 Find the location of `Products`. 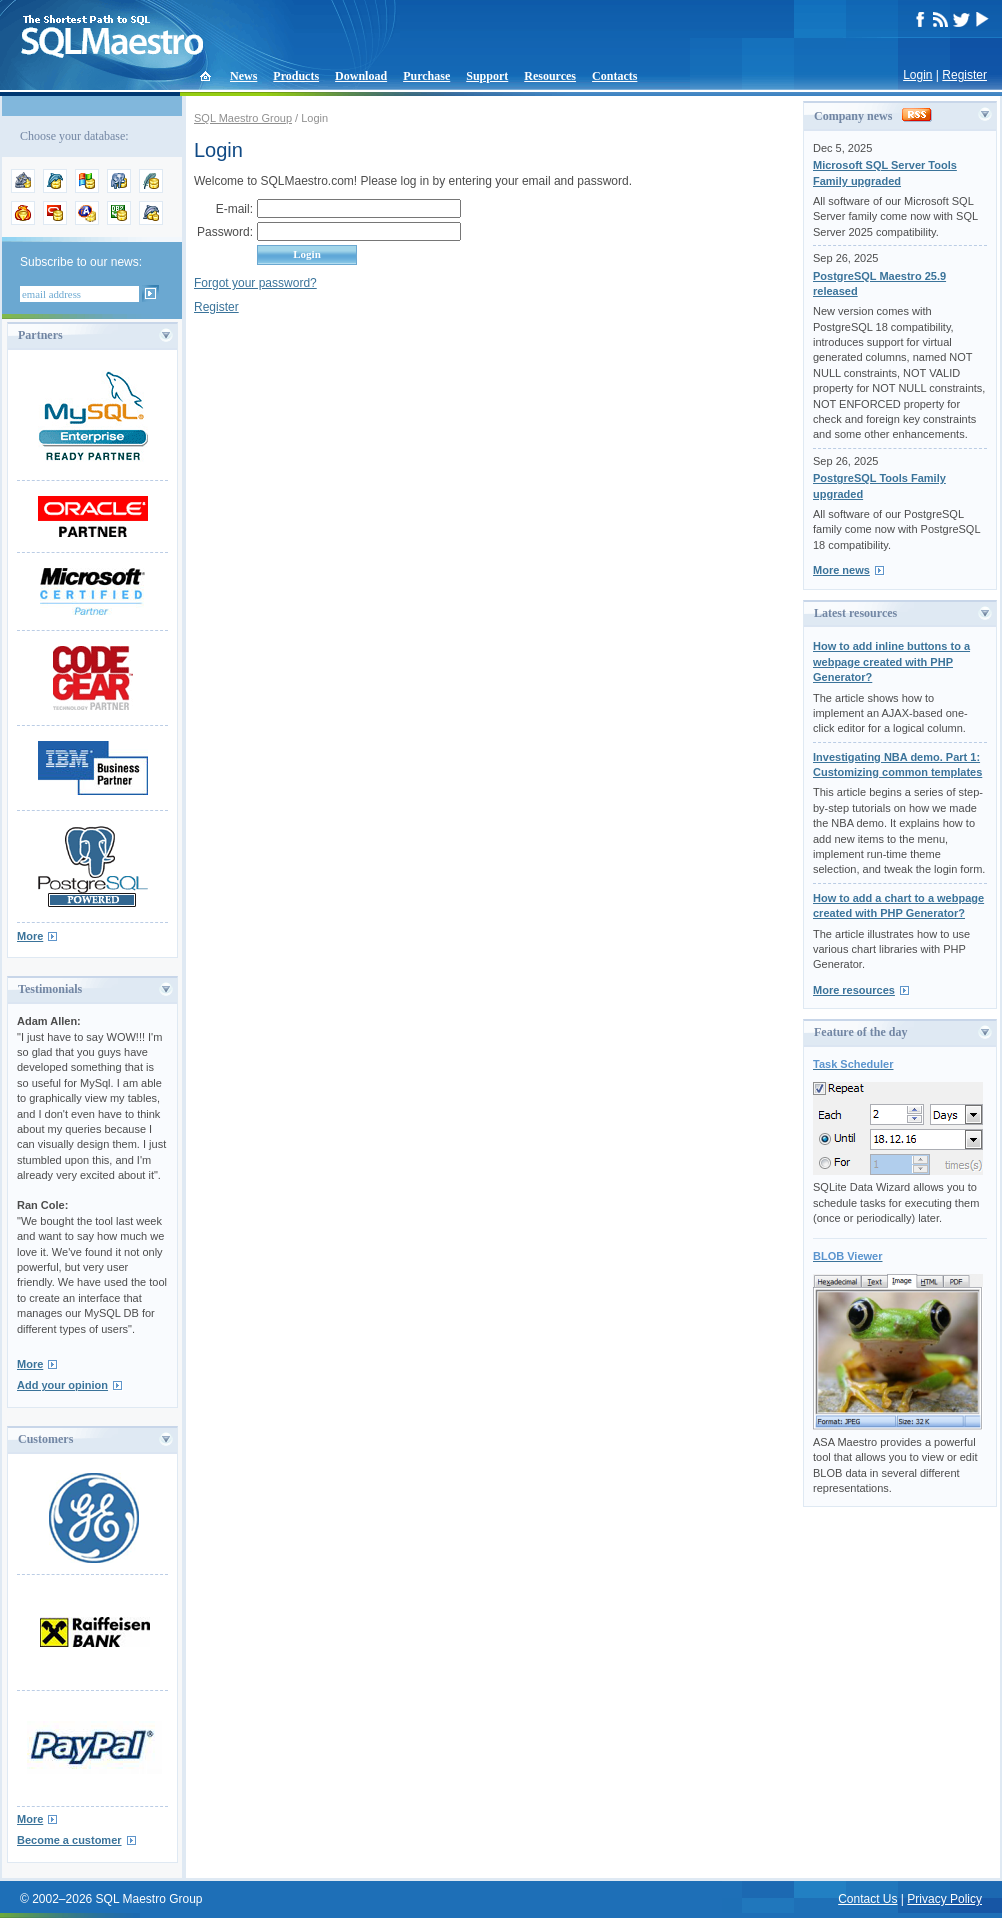

Products is located at coordinates (296, 76).